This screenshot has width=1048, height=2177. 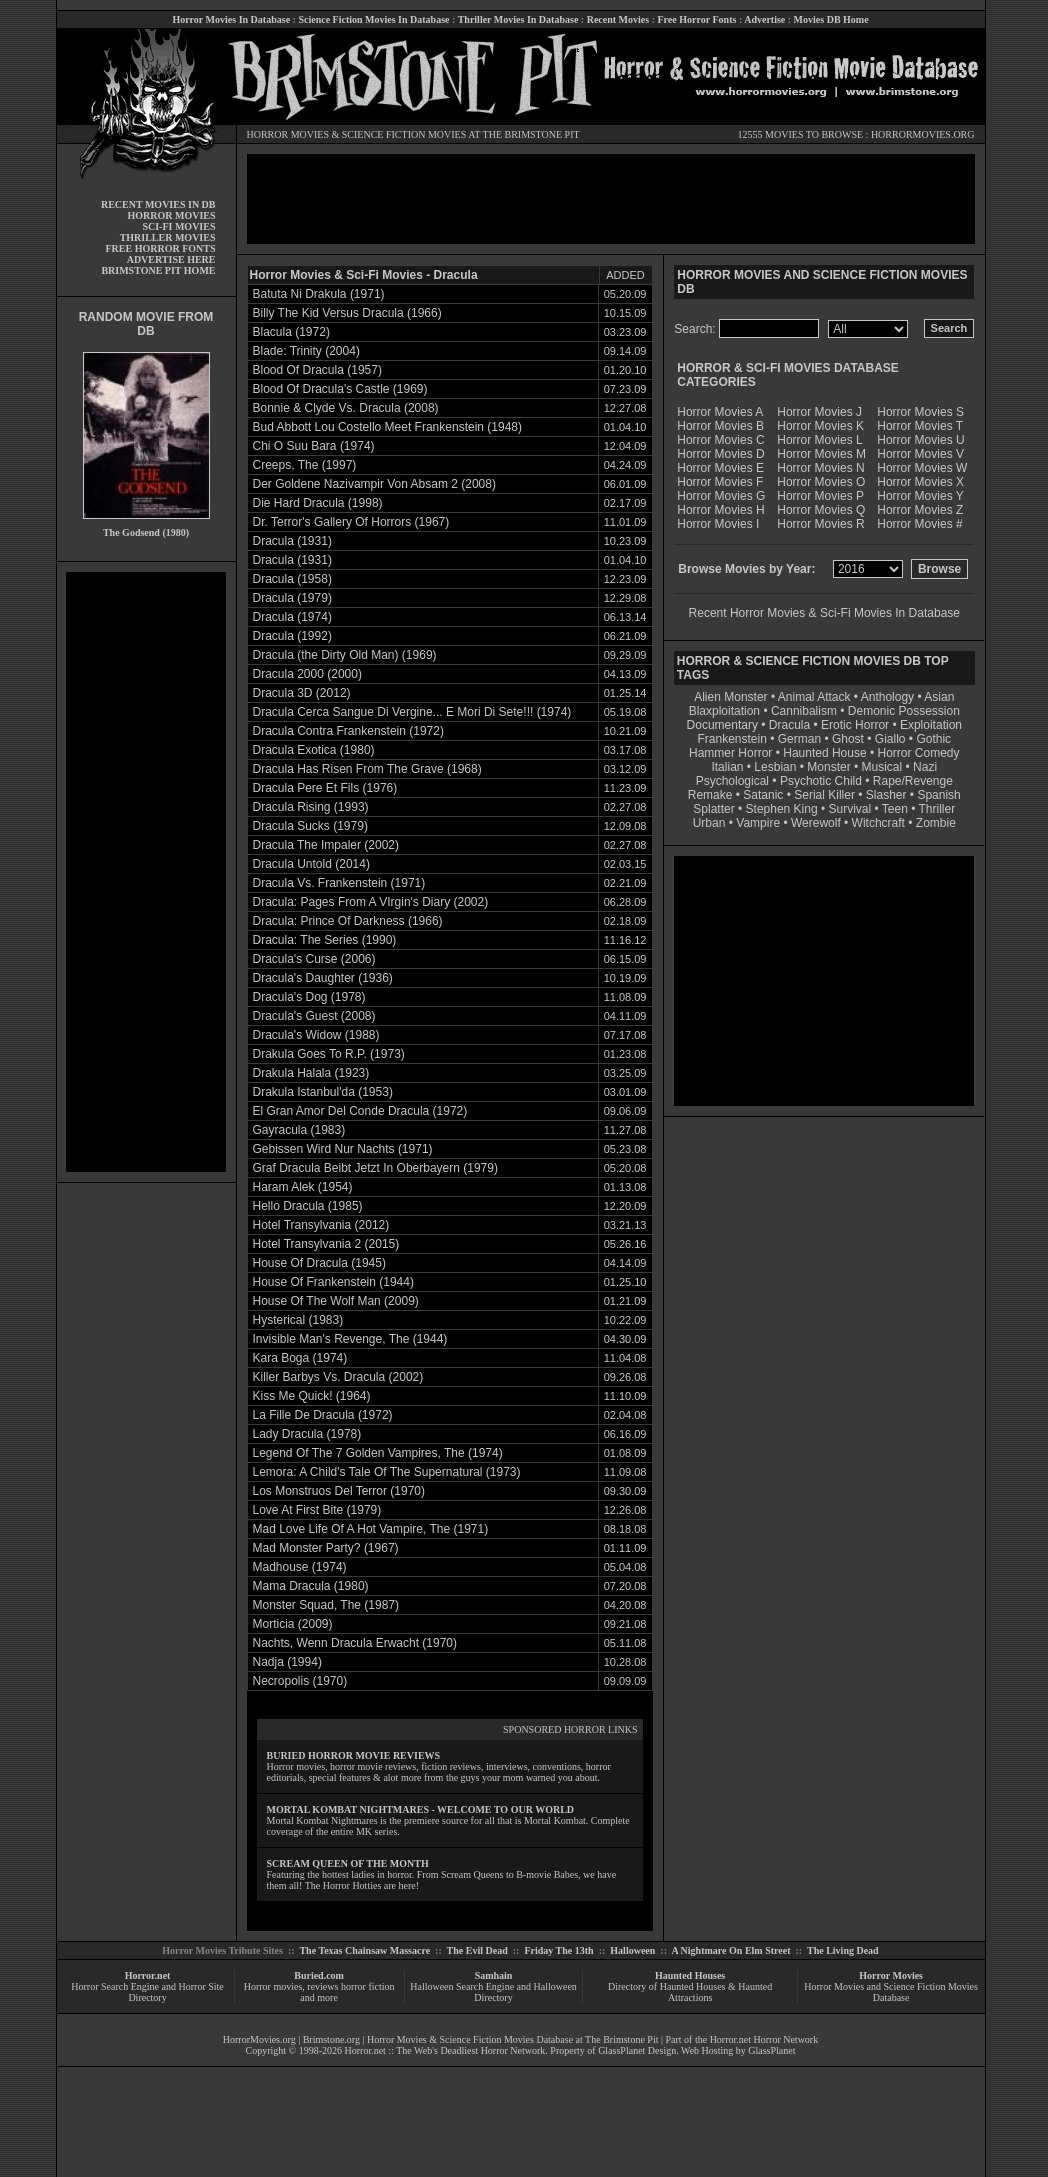 I want to click on Drakula Istanbul'da (1953), so click(x=323, y=1092).